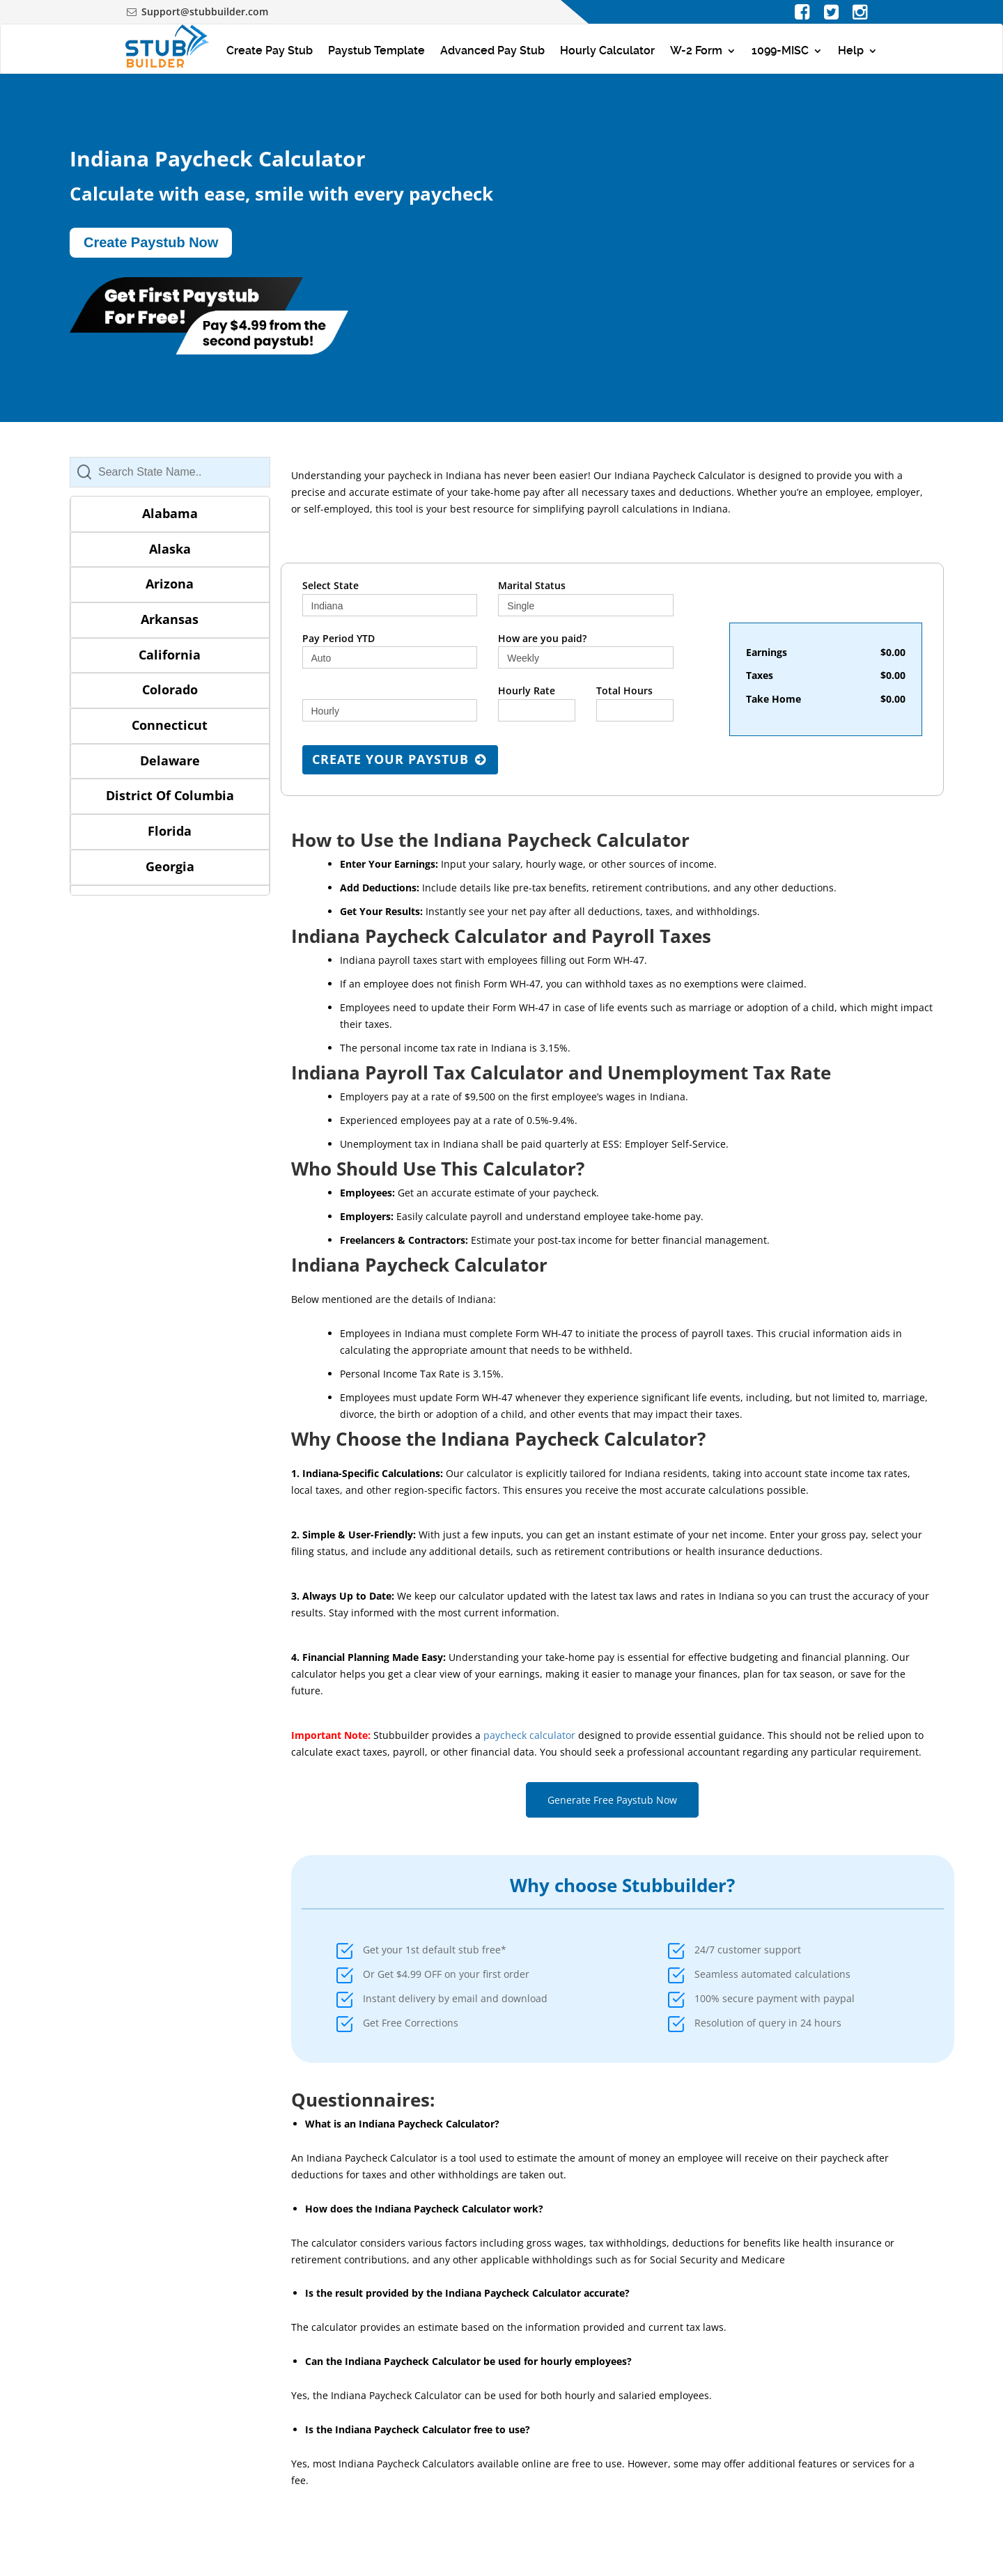 Image resolution: width=1003 pixels, height=2576 pixels. I want to click on Advanced Pay Stub, so click(492, 50).